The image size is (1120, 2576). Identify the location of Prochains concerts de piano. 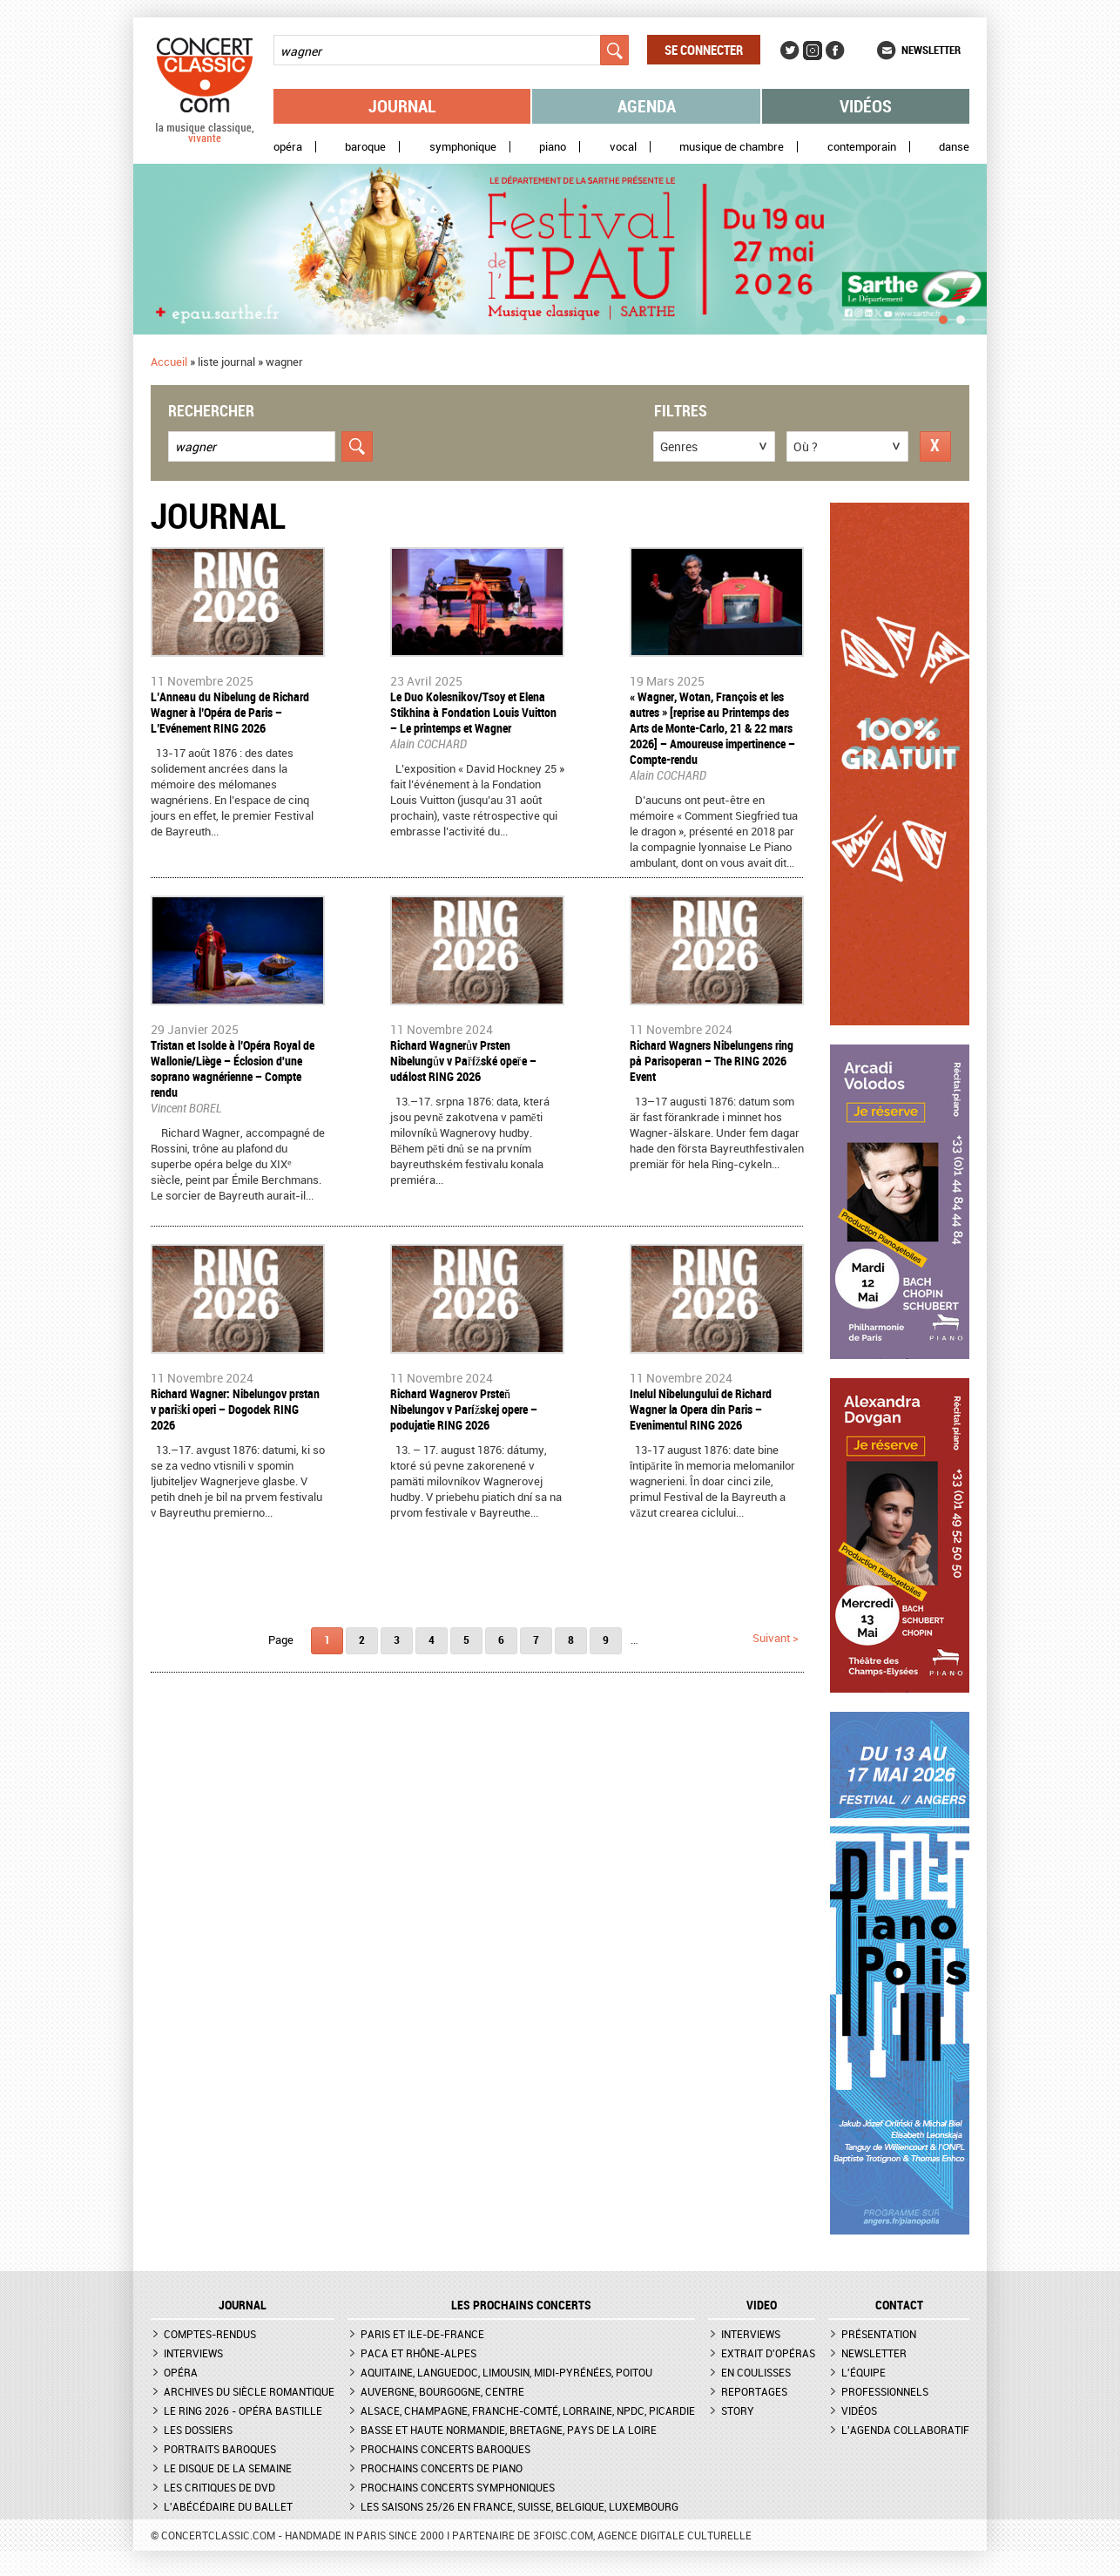
(442, 2468).